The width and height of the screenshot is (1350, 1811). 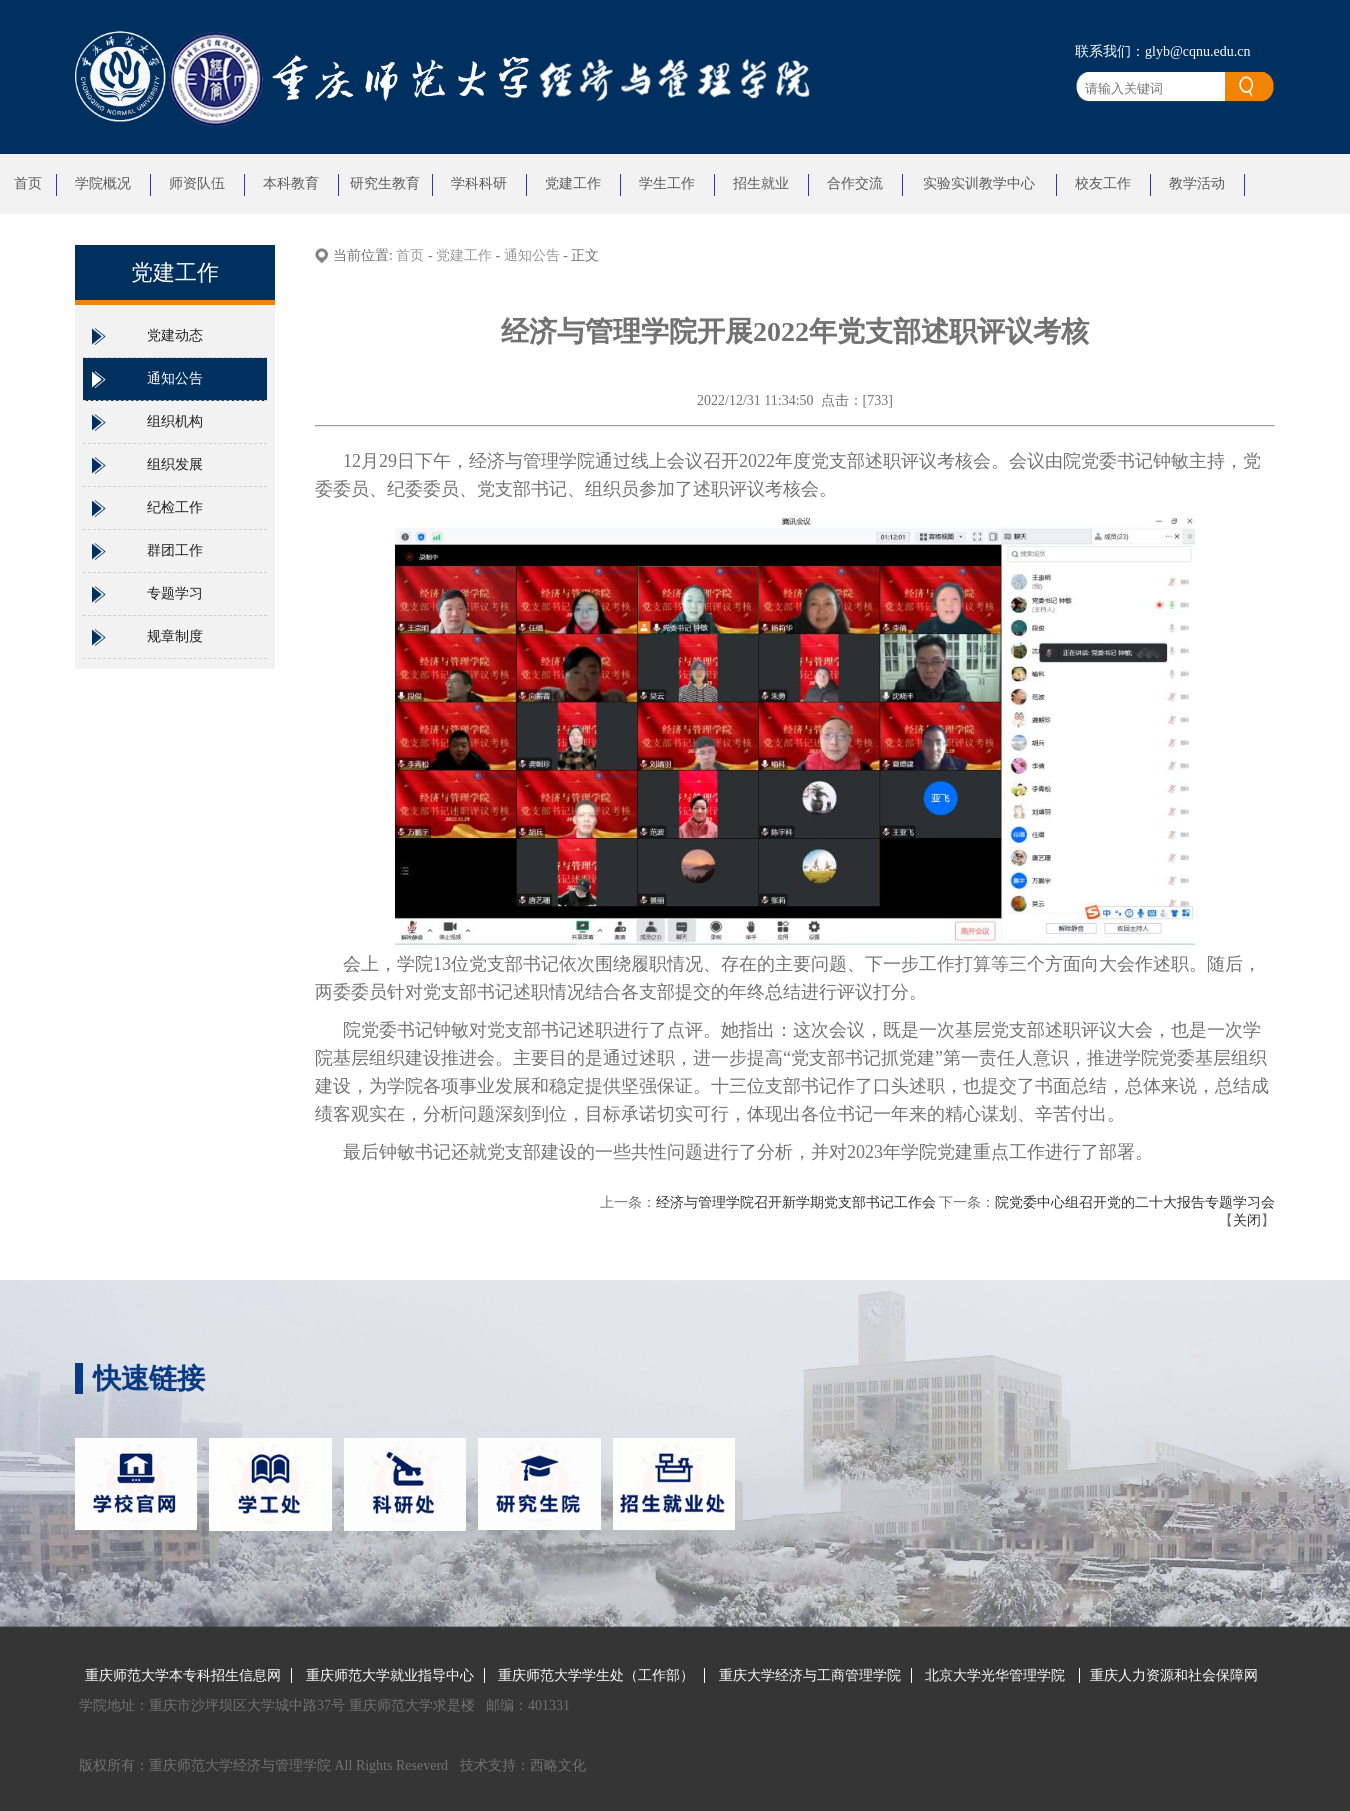 What do you see at coordinates (175, 335) in the screenshot?
I see `党建动态` at bounding box center [175, 335].